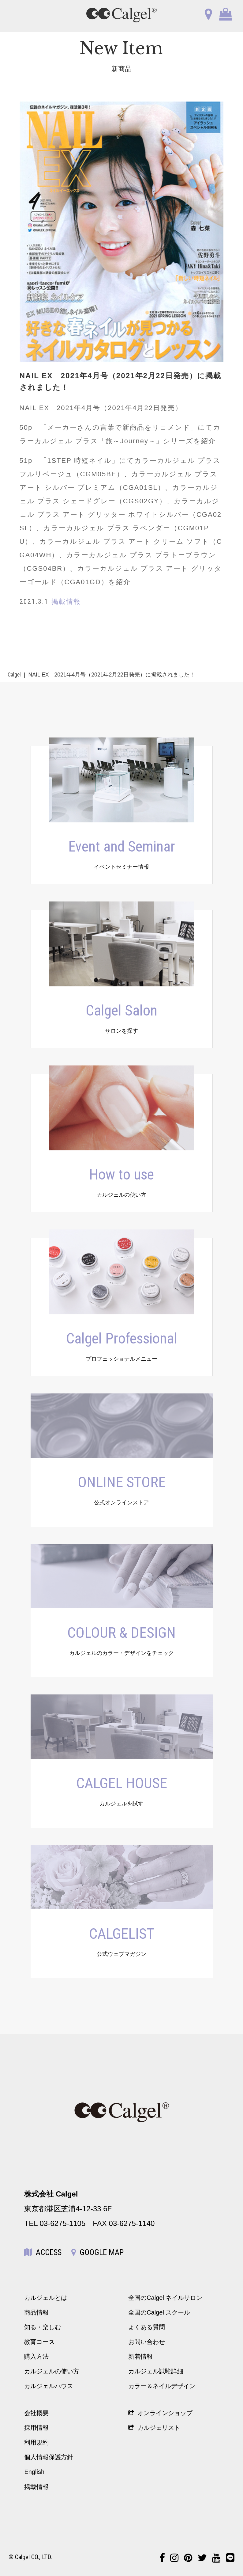 Image resolution: width=243 pixels, height=2576 pixels. Describe the element at coordinates (146, 2327) in the screenshot. I see `よくある質問` at that location.